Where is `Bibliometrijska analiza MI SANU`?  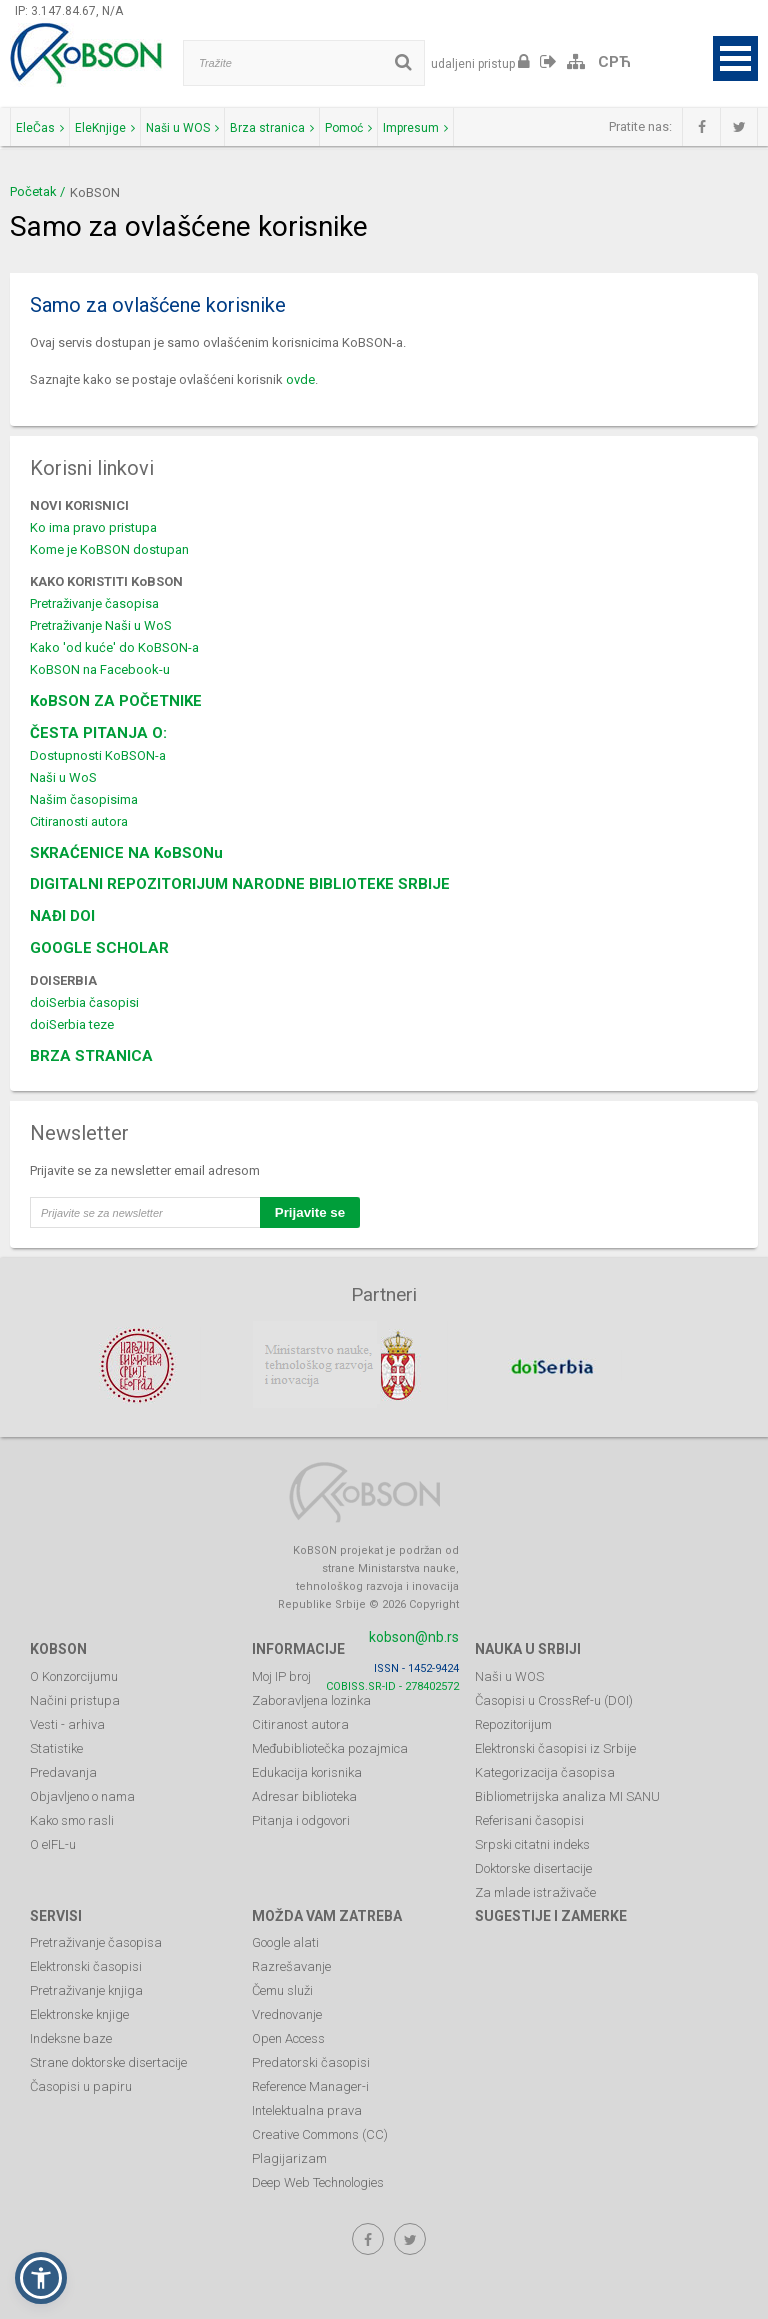 Bibliometrijska analiza MI SANU is located at coordinates (567, 1794).